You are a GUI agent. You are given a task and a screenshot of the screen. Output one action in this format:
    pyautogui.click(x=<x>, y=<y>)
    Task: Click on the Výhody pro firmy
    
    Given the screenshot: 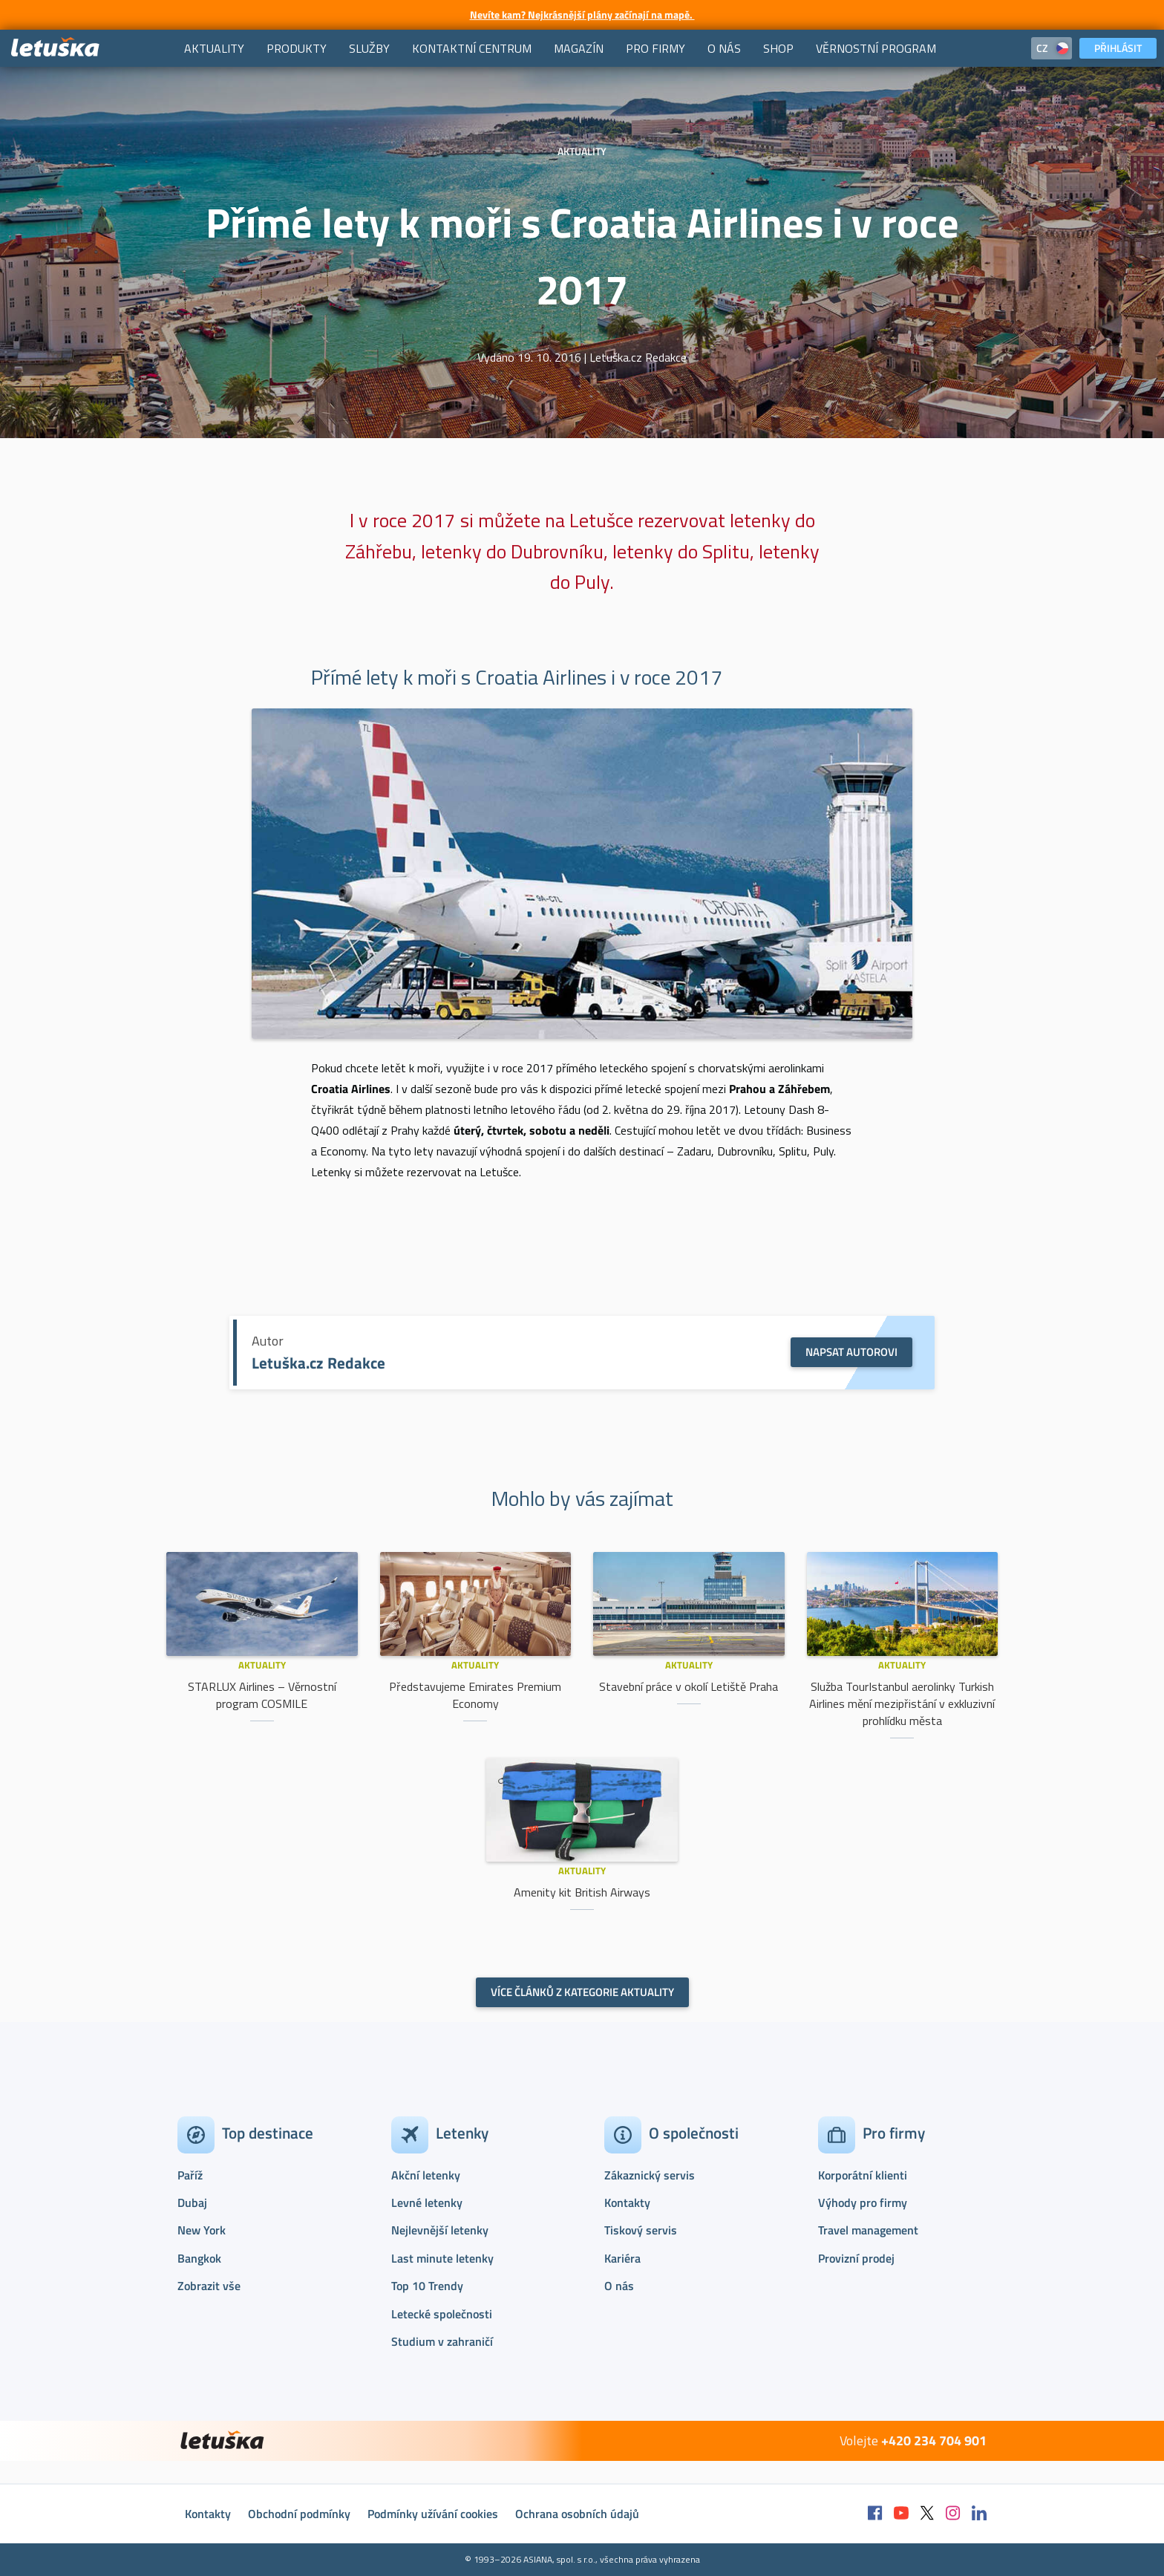 What is the action you would take?
    pyautogui.click(x=862, y=2202)
    